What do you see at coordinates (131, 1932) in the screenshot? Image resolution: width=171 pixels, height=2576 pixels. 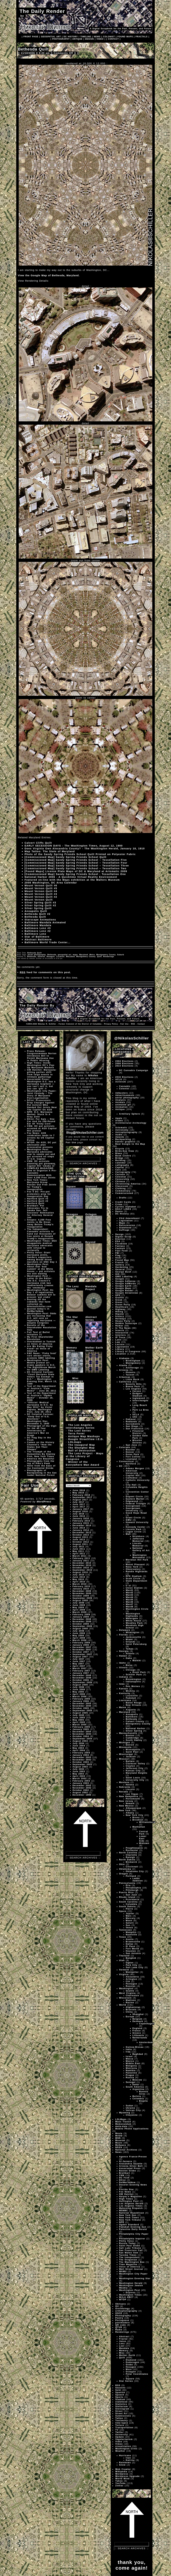 I see `Memphis` at bounding box center [131, 1932].